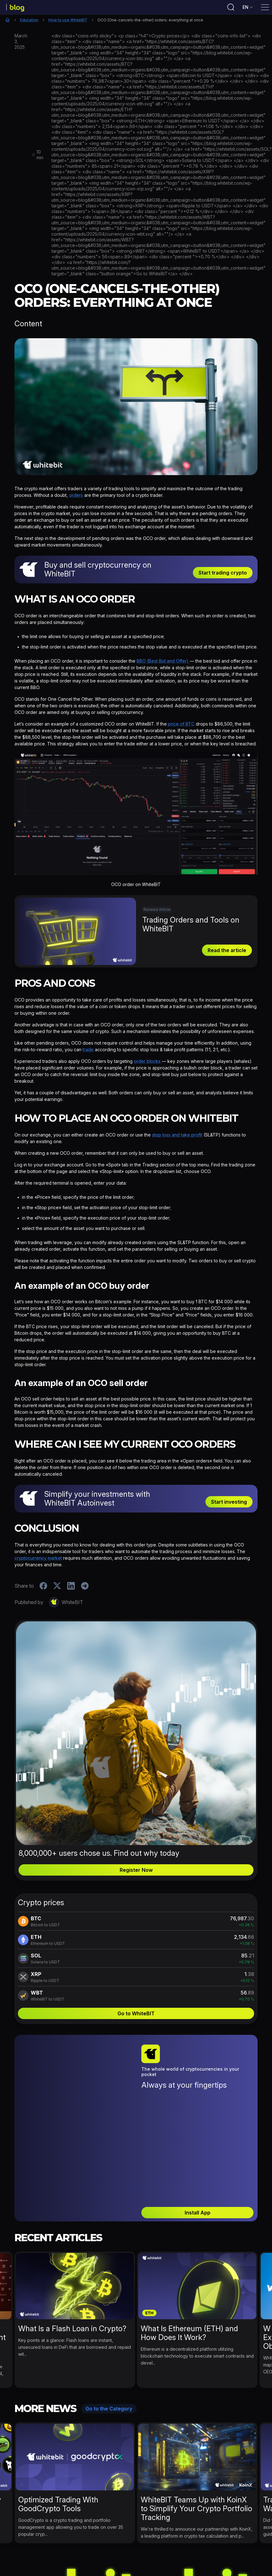  What do you see at coordinates (233, 2564) in the screenshot?
I see `WhiteBIT Career` at bounding box center [233, 2564].